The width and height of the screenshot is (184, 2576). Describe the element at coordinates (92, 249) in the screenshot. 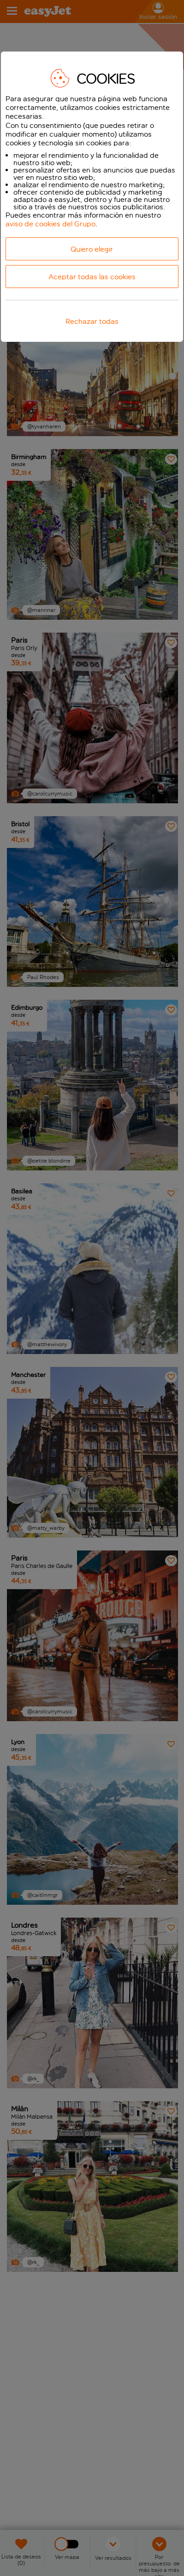

I see `Quiero elegir` at that location.